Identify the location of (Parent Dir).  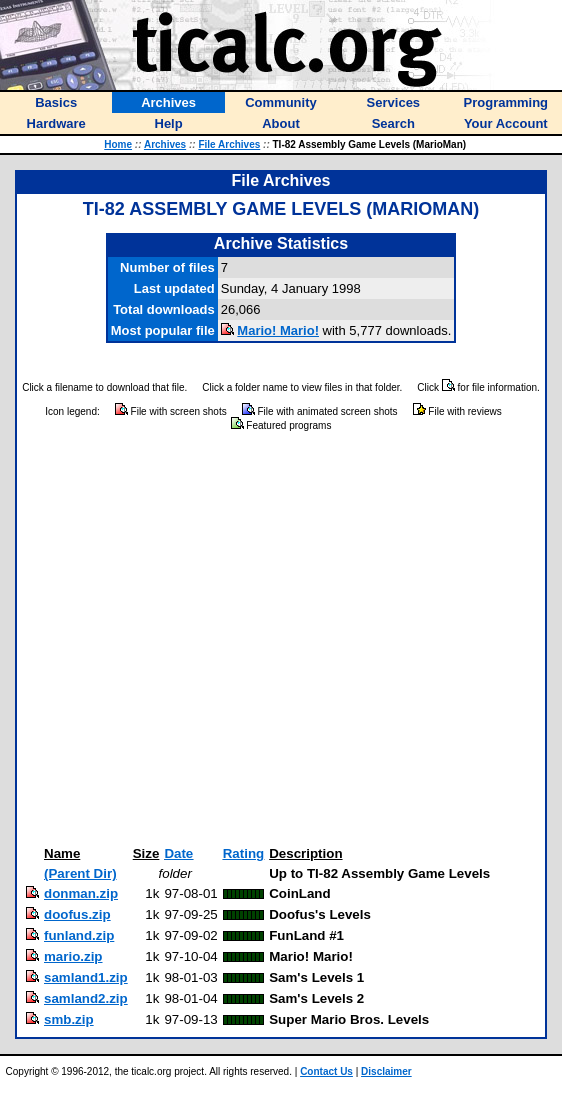
(80, 873).